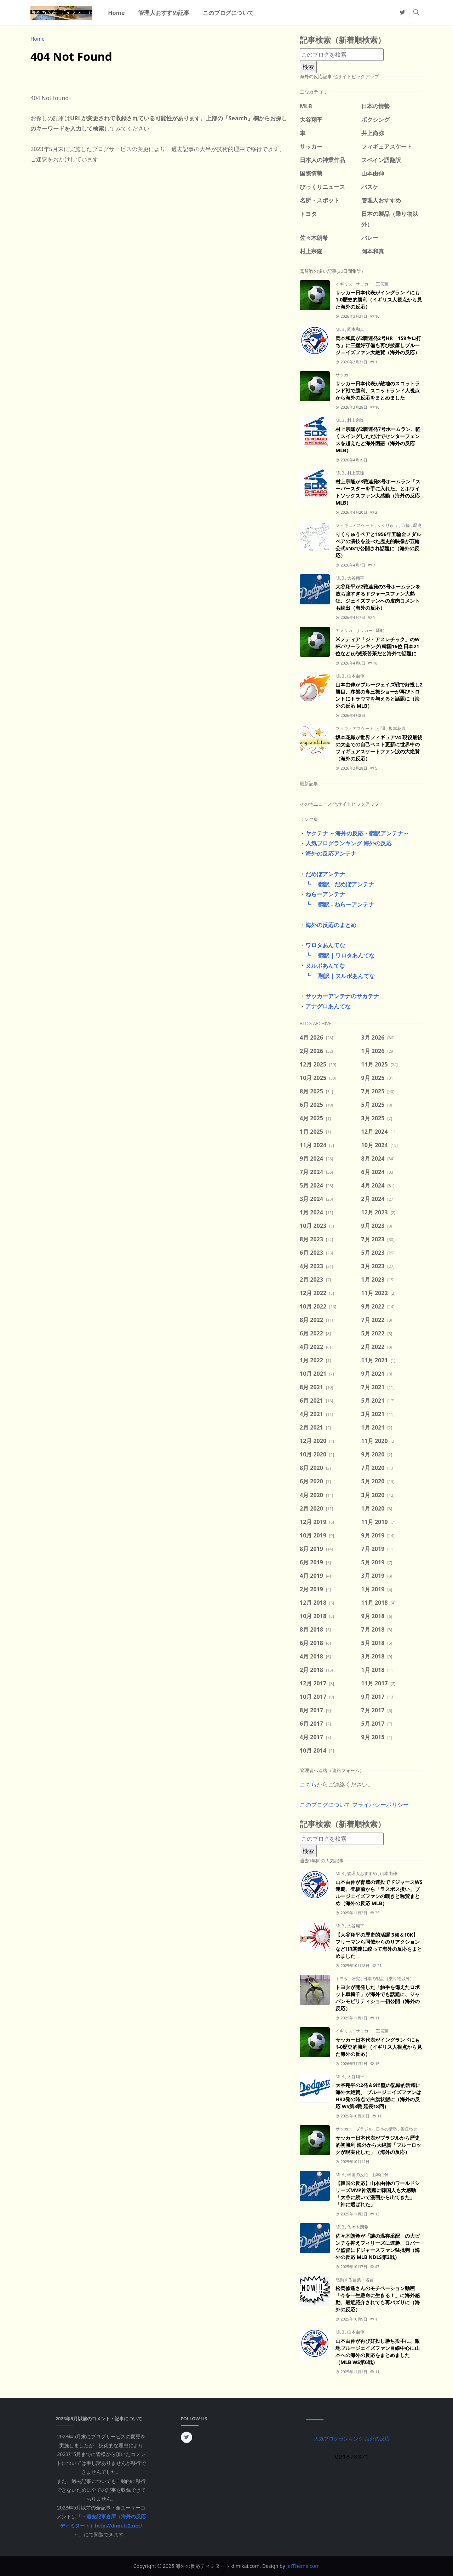 The height and width of the screenshot is (2576, 453). Describe the element at coordinates (379, 1945) in the screenshot. I see `【大谷翔平の歴史的活躍 3発＆10K】フリーマンら同僚からのリアクションなどHR関連に絞って海外の反応をまとめました` at that location.